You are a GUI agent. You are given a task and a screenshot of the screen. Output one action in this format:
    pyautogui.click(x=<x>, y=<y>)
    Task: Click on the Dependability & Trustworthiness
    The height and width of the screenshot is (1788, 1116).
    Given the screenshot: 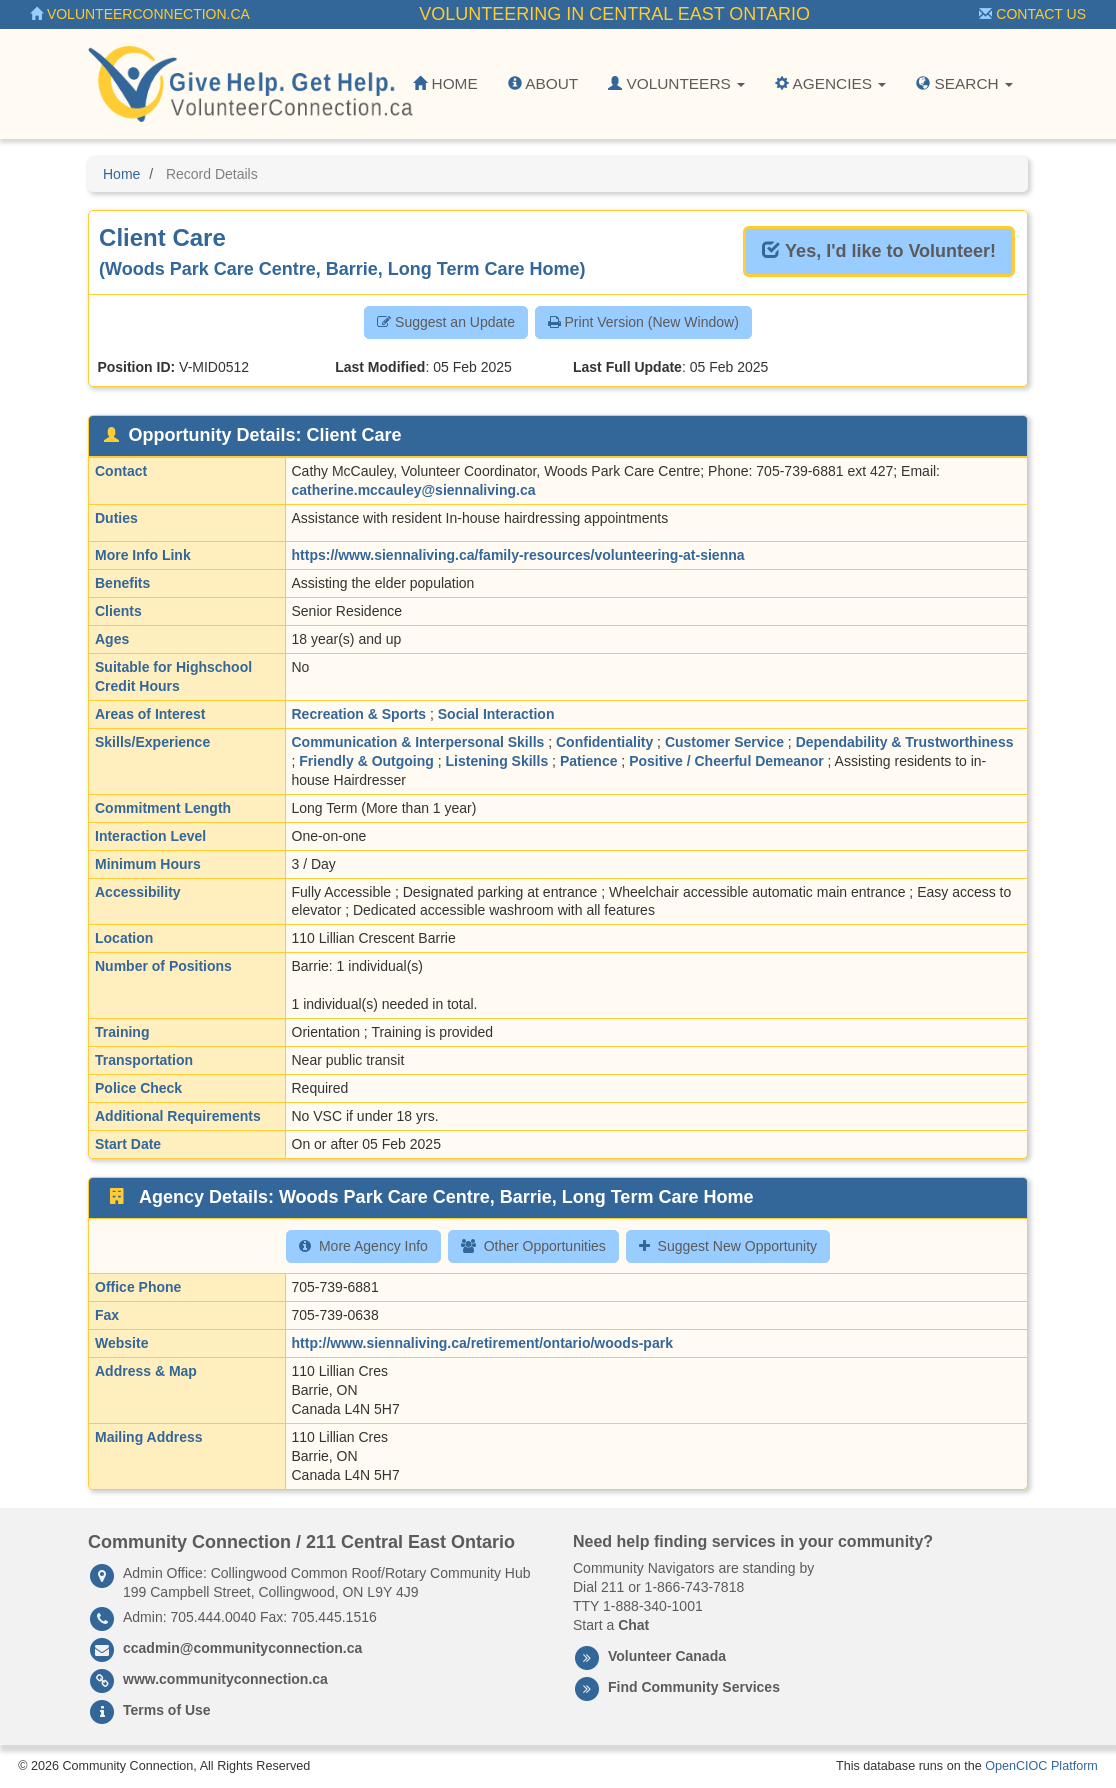 What is the action you would take?
    pyautogui.click(x=905, y=742)
    